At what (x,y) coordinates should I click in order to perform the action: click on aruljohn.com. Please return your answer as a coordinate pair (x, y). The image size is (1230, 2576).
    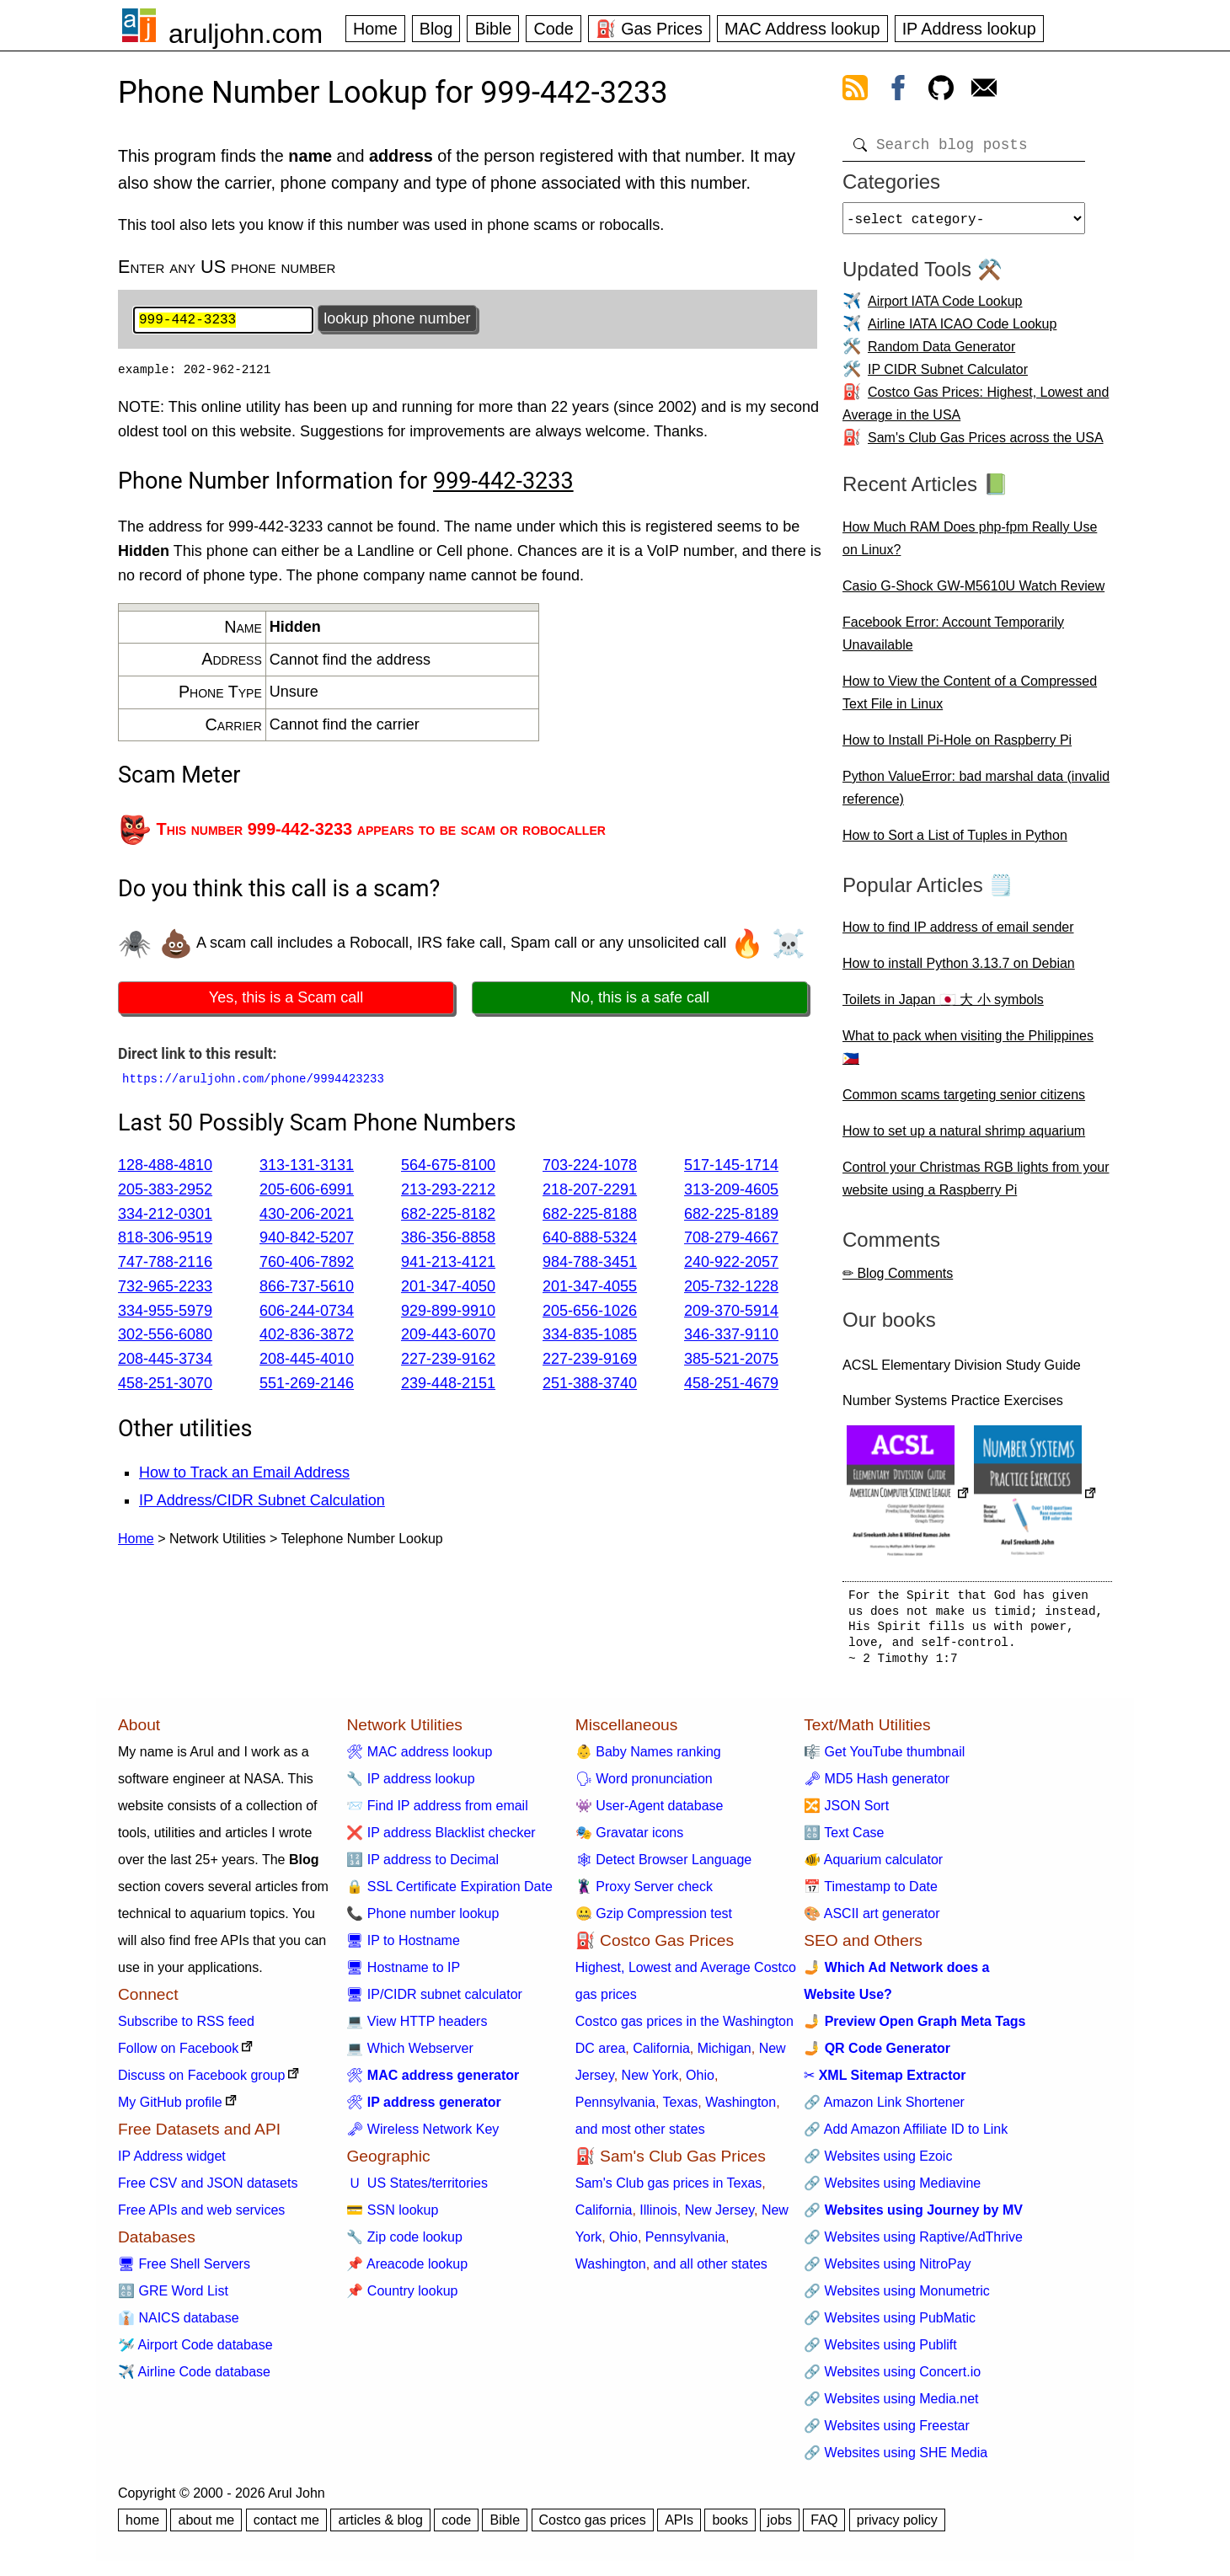
    Looking at the image, I should click on (245, 34).